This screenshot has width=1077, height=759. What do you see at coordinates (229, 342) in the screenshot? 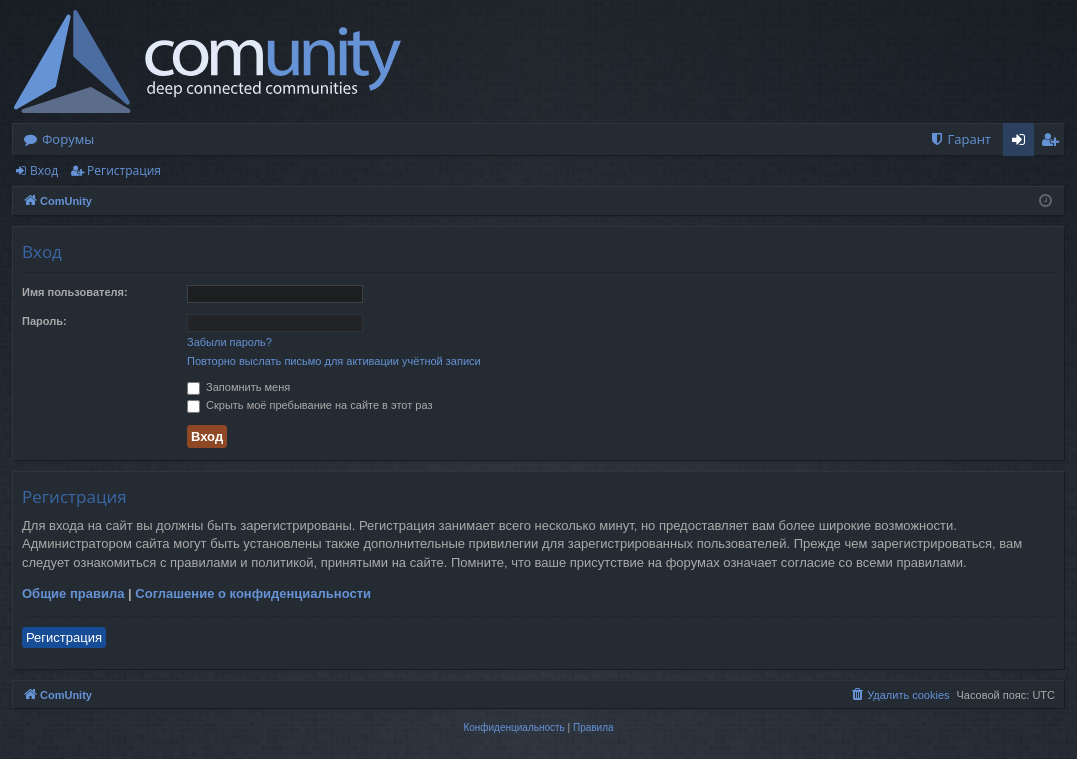
I see `Забыли пароль?` at bounding box center [229, 342].